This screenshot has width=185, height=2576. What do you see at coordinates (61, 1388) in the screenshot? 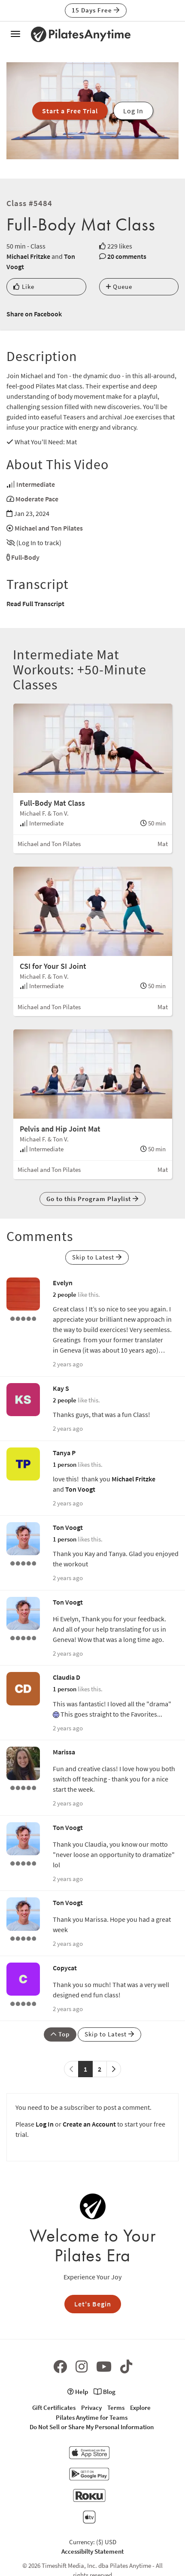
I see `Kay S` at bounding box center [61, 1388].